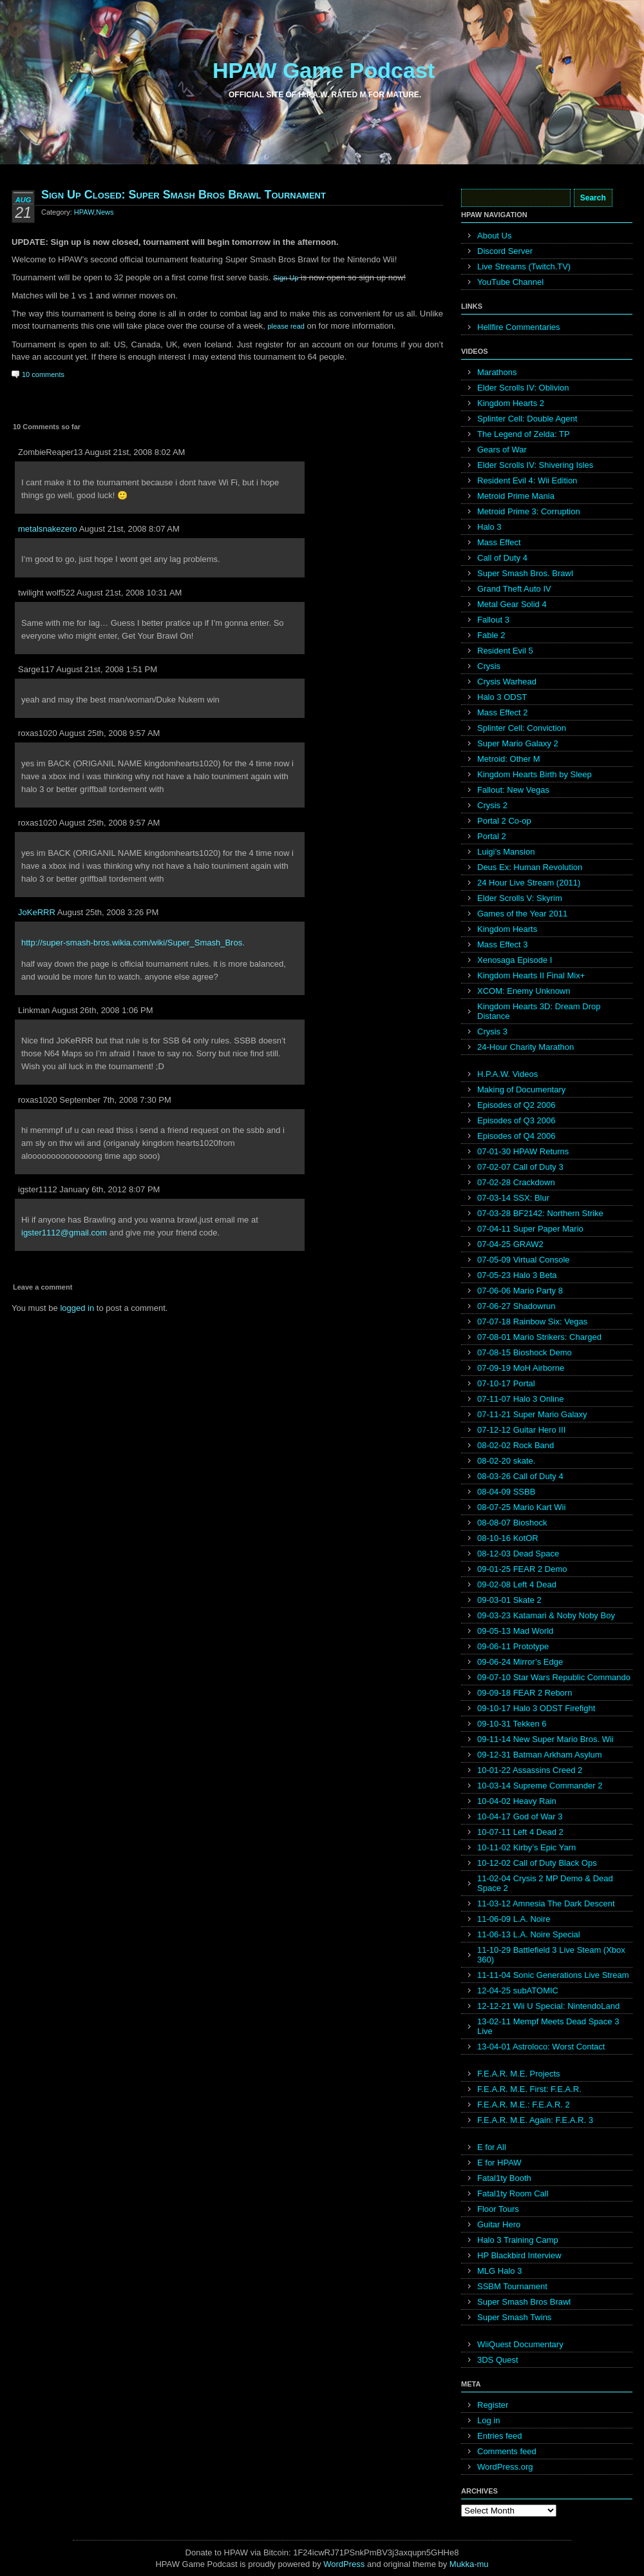  I want to click on metalsnakezero, so click(47, 529).